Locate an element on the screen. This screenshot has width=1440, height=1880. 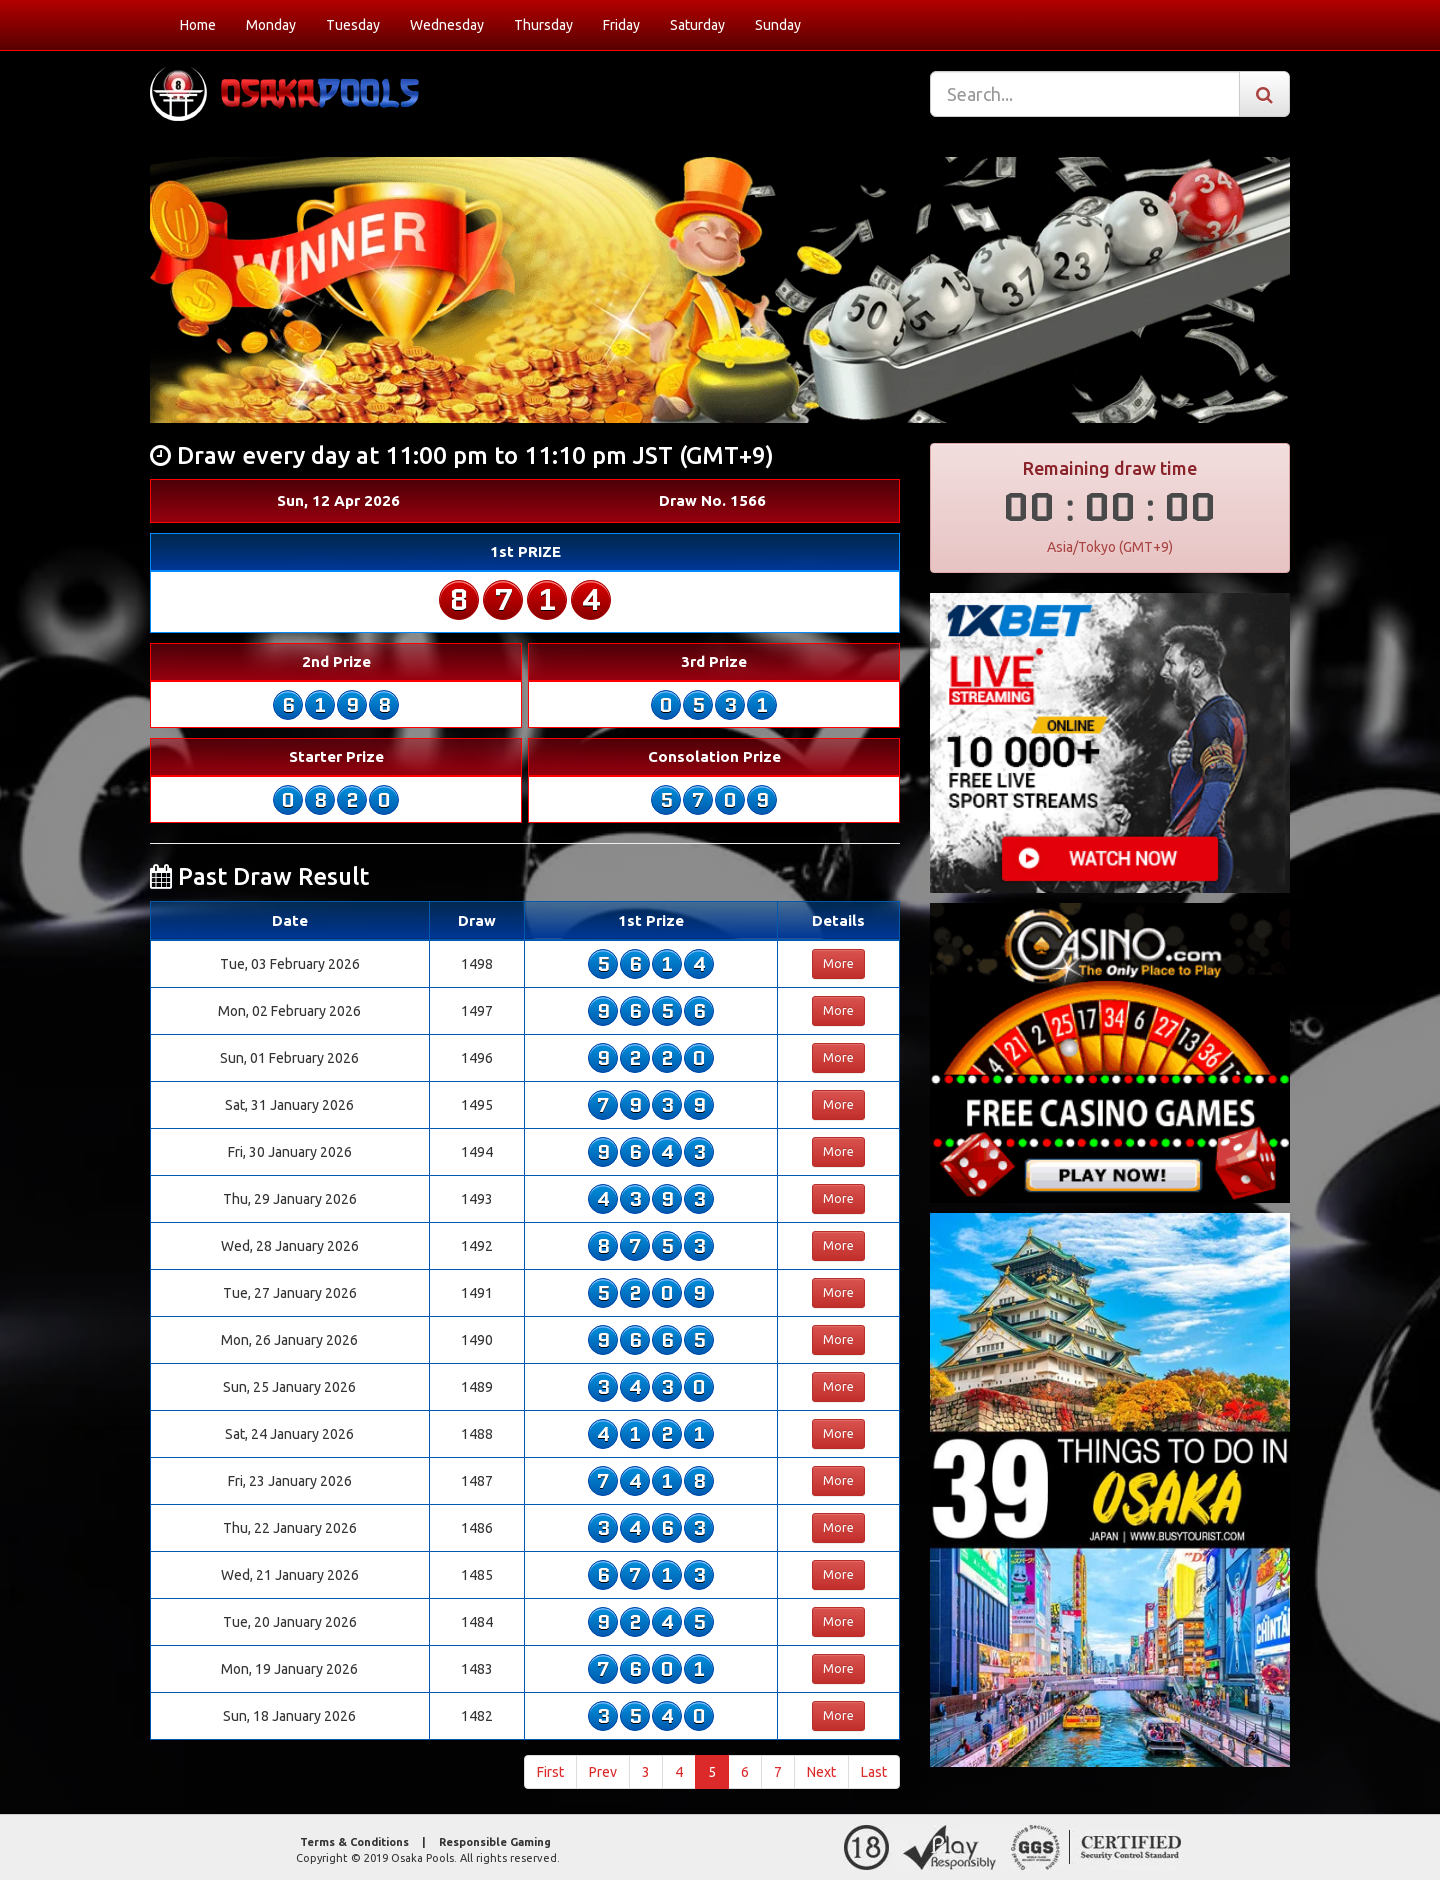
Saturday is located at coordinates (697, 25).